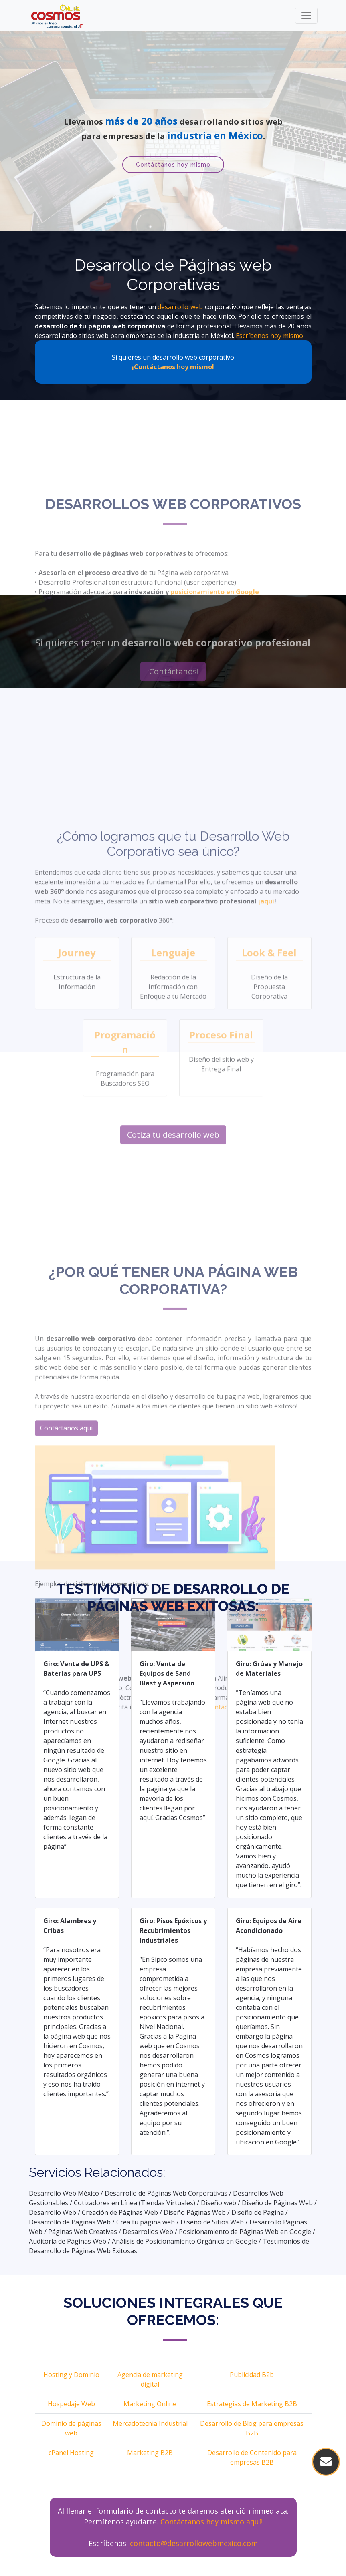 The height and width of the screenshot is (2576, 346). Describe the element at coordinates (252, 2374) in the screenshot. I see `Publicidad B2b` at that location.